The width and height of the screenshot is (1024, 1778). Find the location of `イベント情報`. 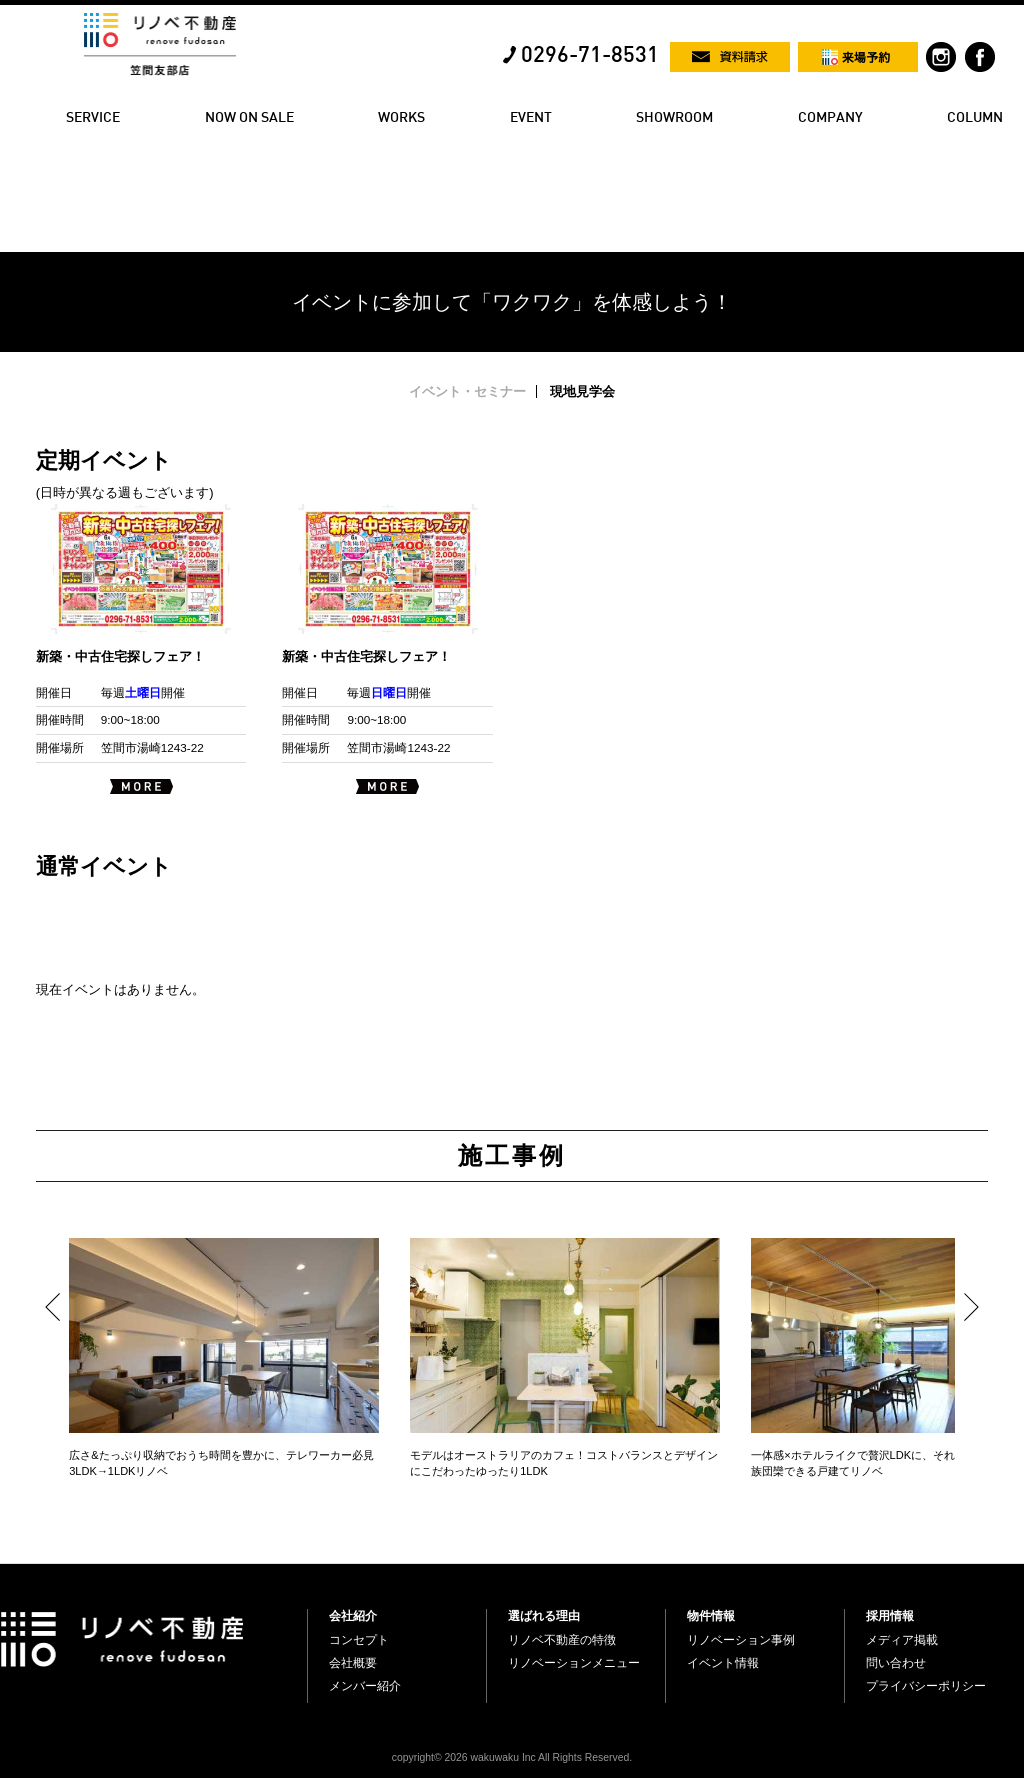

イベント情報 is located at coordinates (723, 1663).